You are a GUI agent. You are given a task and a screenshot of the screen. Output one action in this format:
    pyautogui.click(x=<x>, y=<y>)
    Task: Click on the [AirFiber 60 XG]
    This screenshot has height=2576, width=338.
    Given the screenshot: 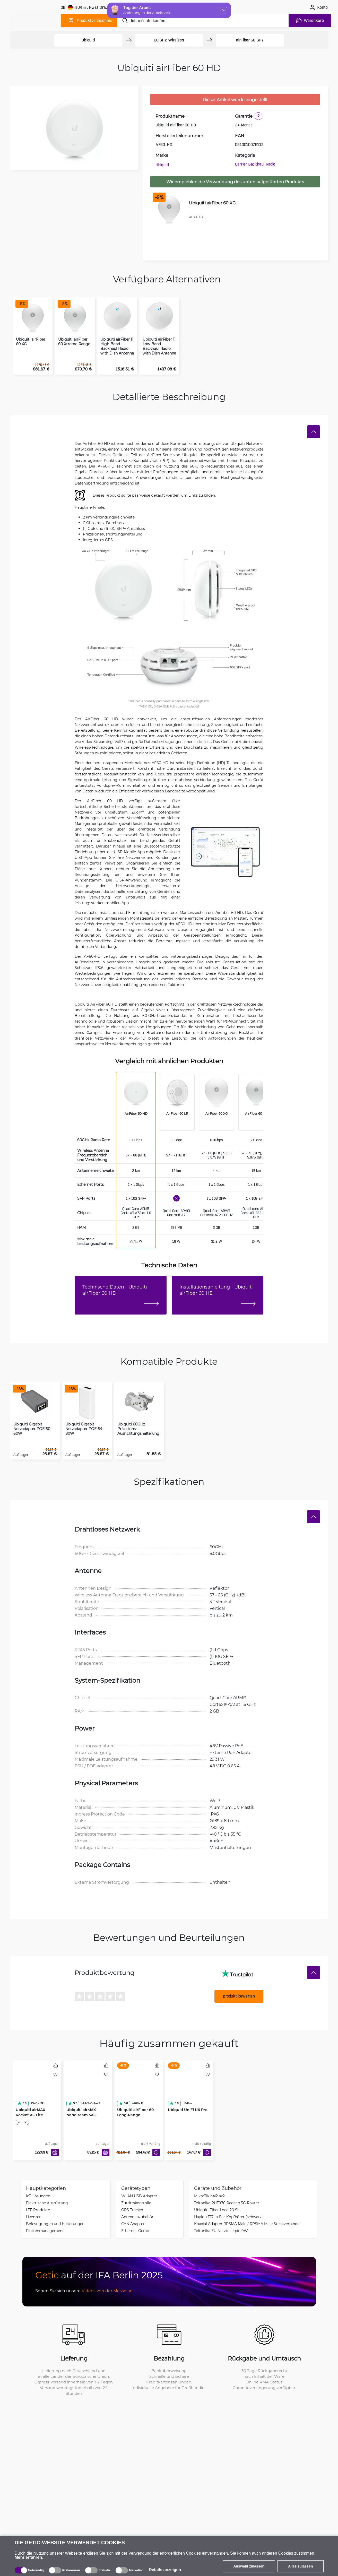 What is the action you would take?
    pyautogui.click(x=216, y=1068)
    